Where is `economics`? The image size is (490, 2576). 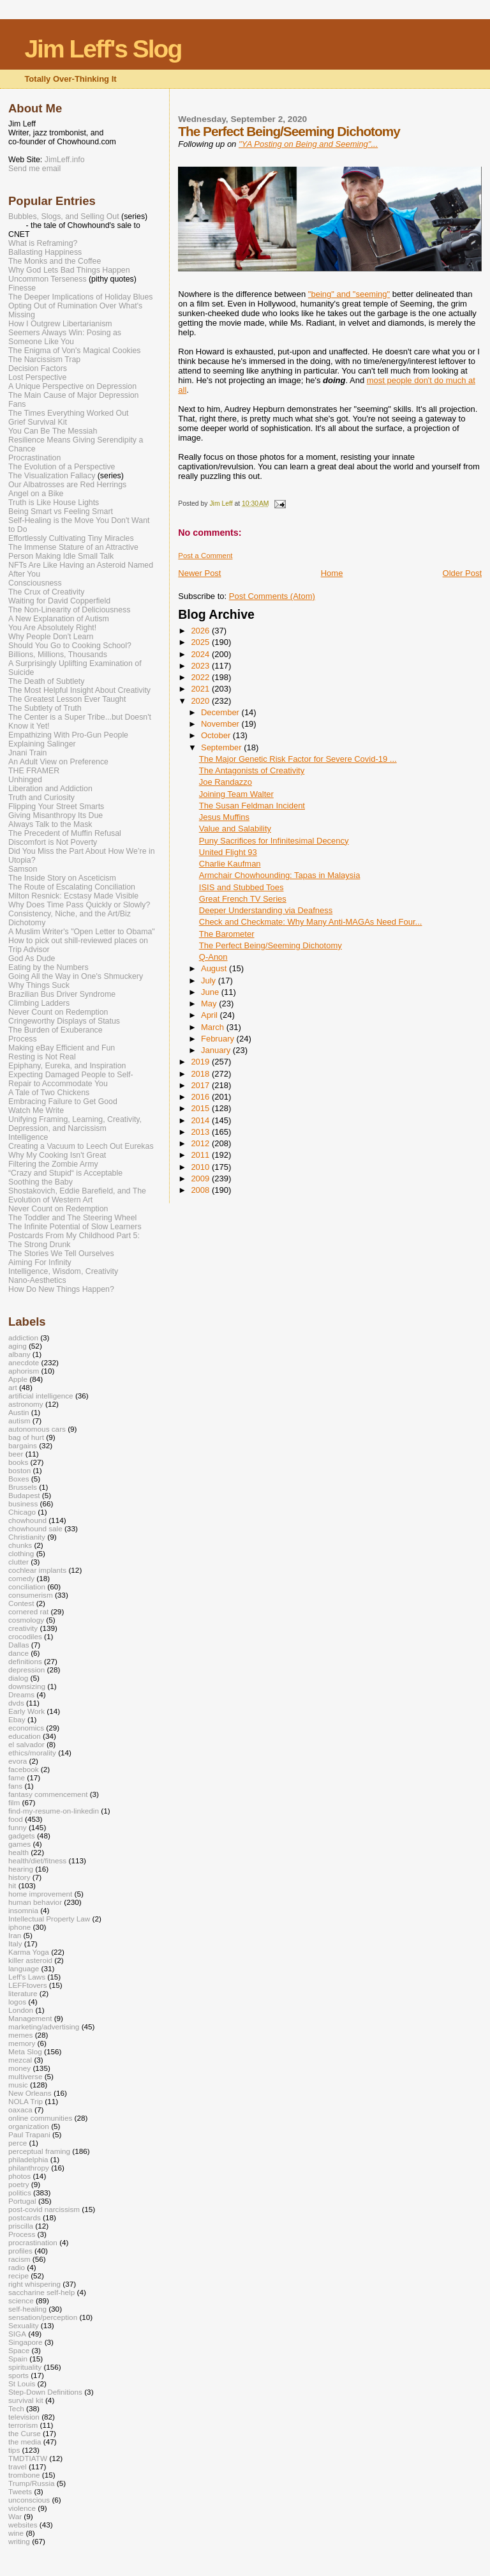
economics is located at coordinates (26, 1728).